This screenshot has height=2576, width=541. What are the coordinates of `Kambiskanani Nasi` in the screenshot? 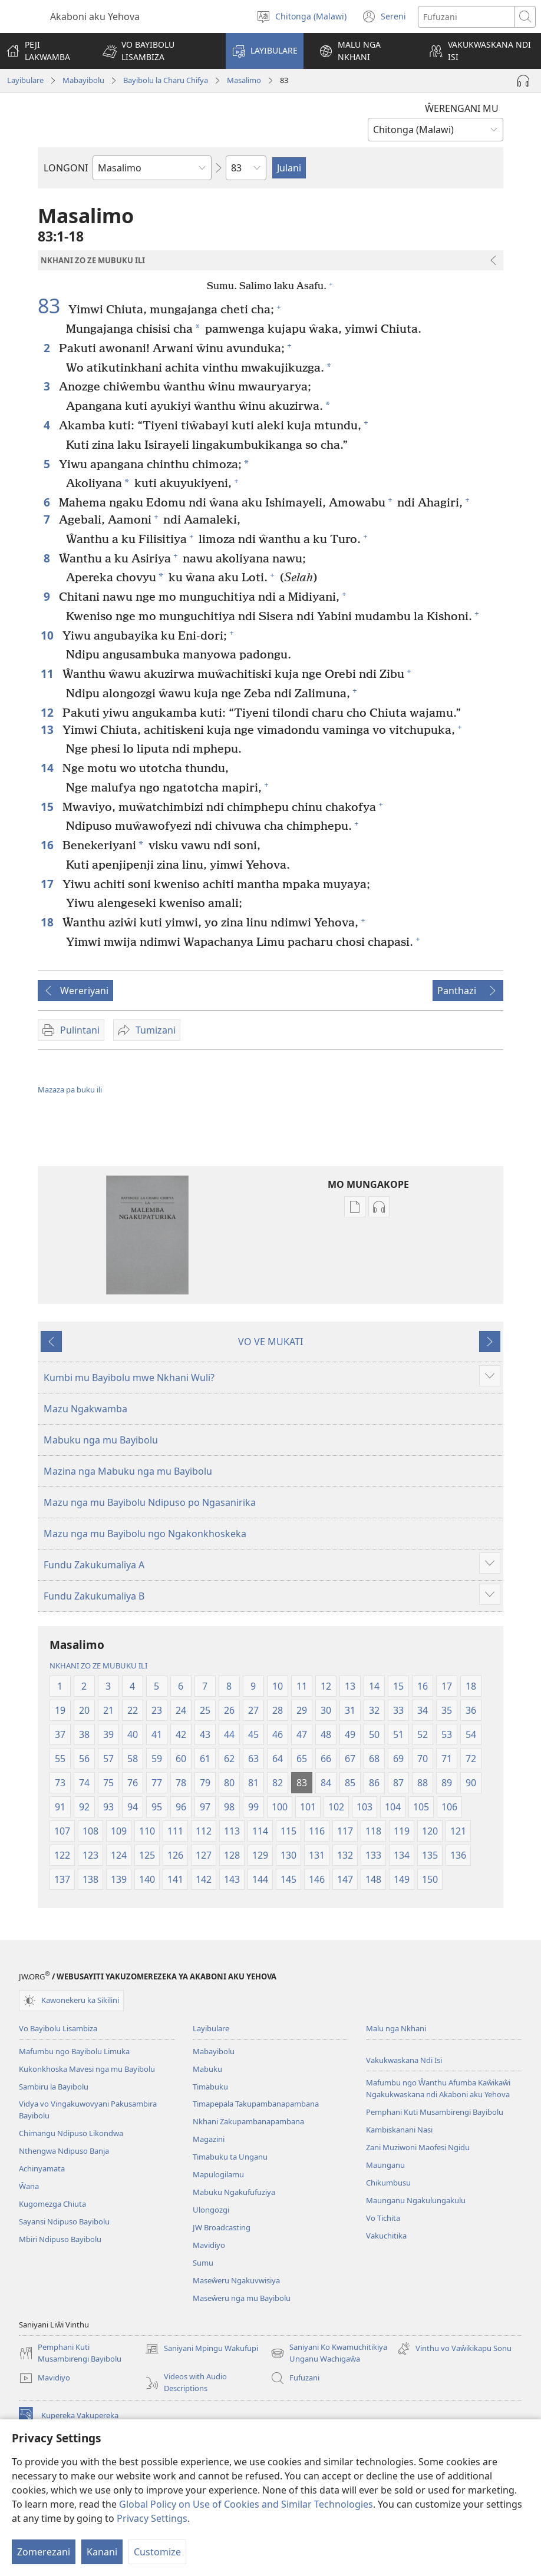 It's located at (399, 2129).